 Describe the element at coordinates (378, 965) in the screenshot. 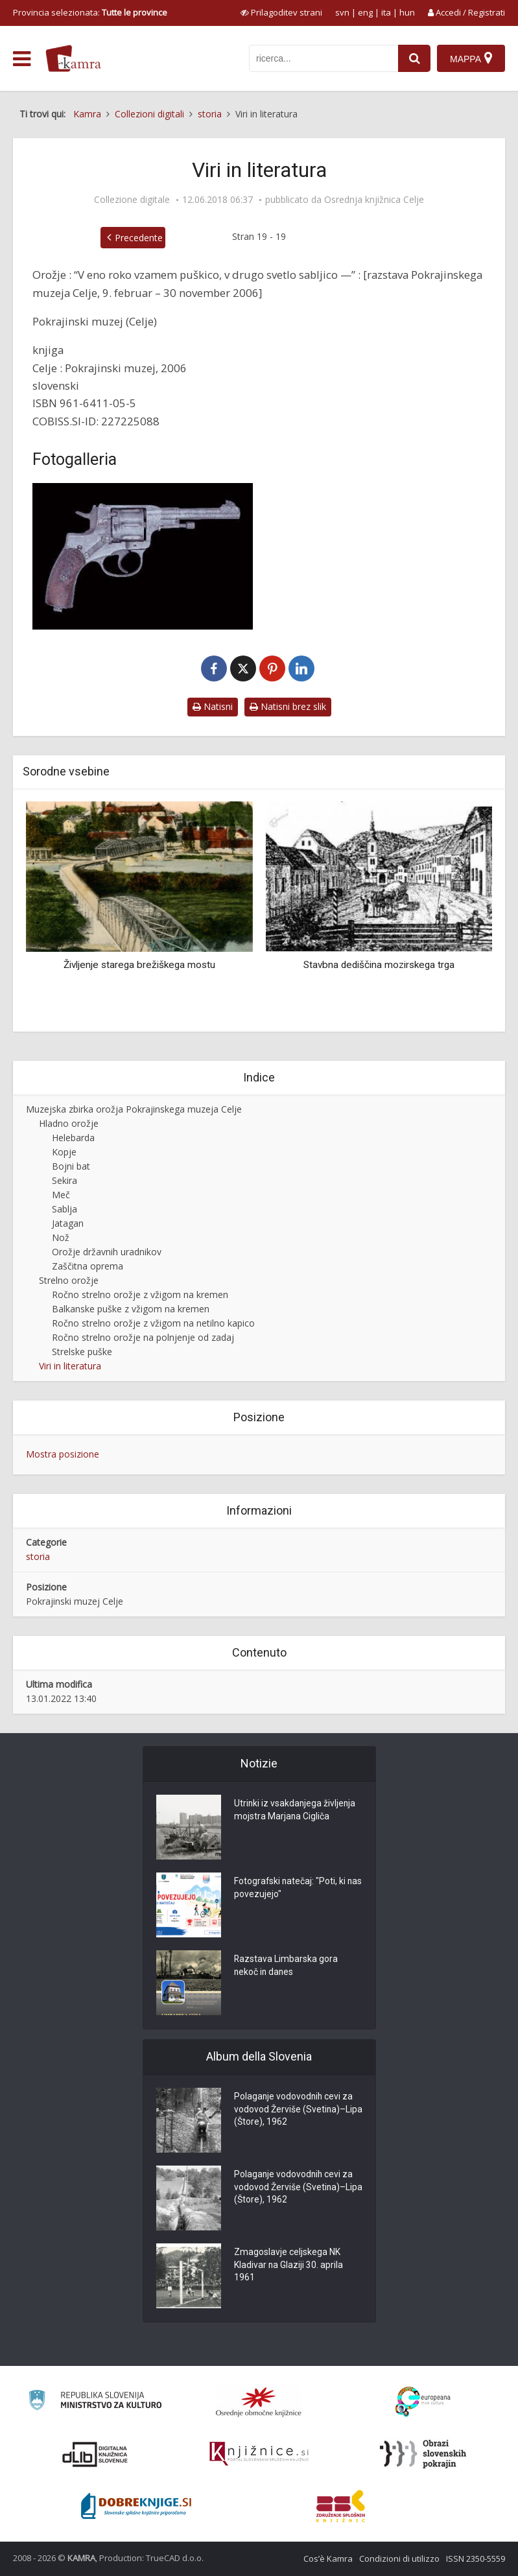

I see `Stavbna dediščina mozirskega trga` at that location.